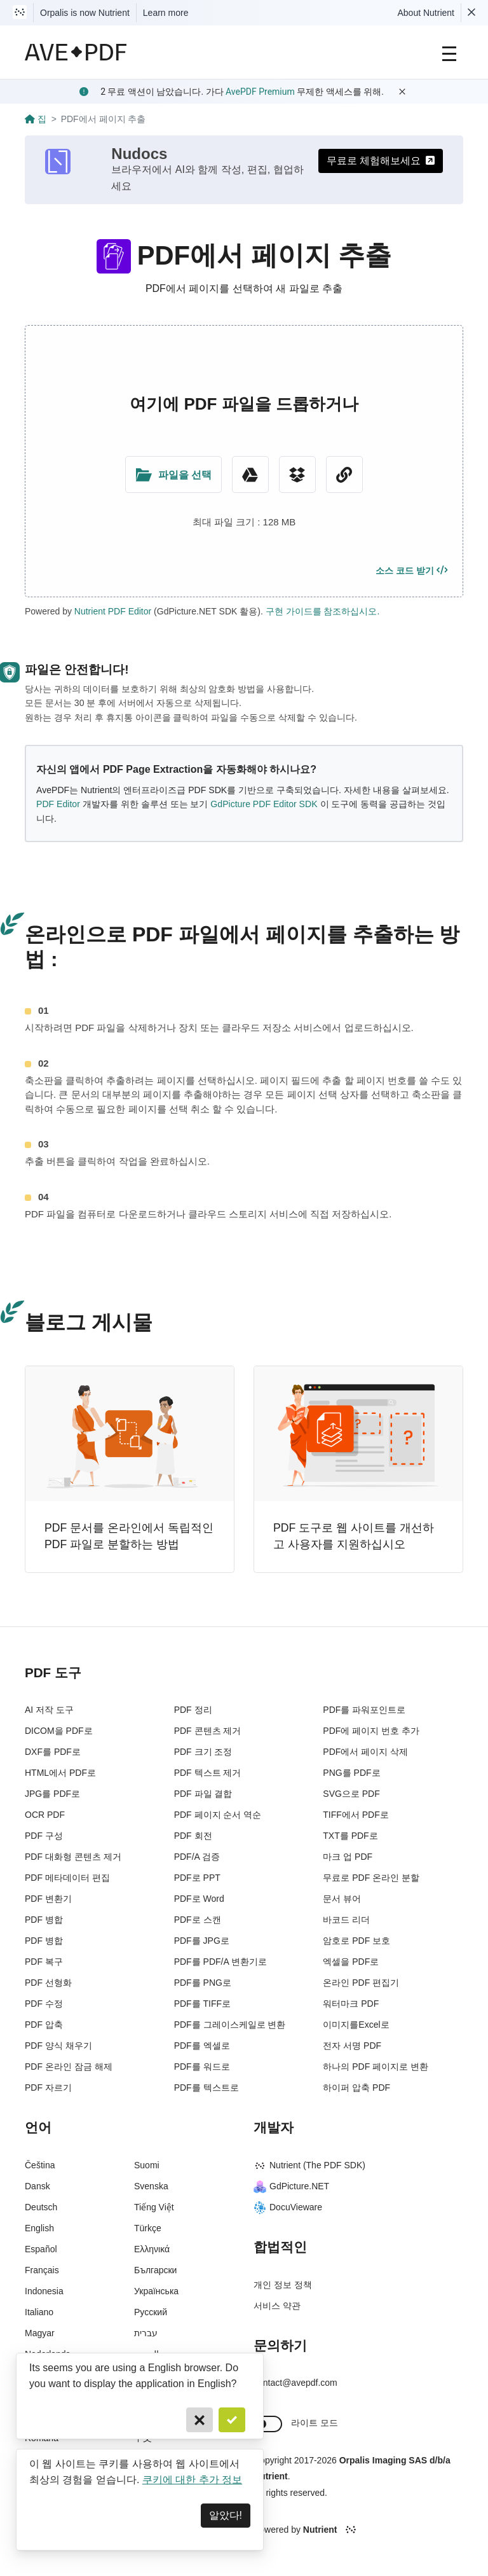 This screenshot has height=2576, width=488. What do you see at coordinates (220, 1961) in the screenshot?
I see `PDF를 PDF/A 변환기로` at bounding box center [220, 1961].